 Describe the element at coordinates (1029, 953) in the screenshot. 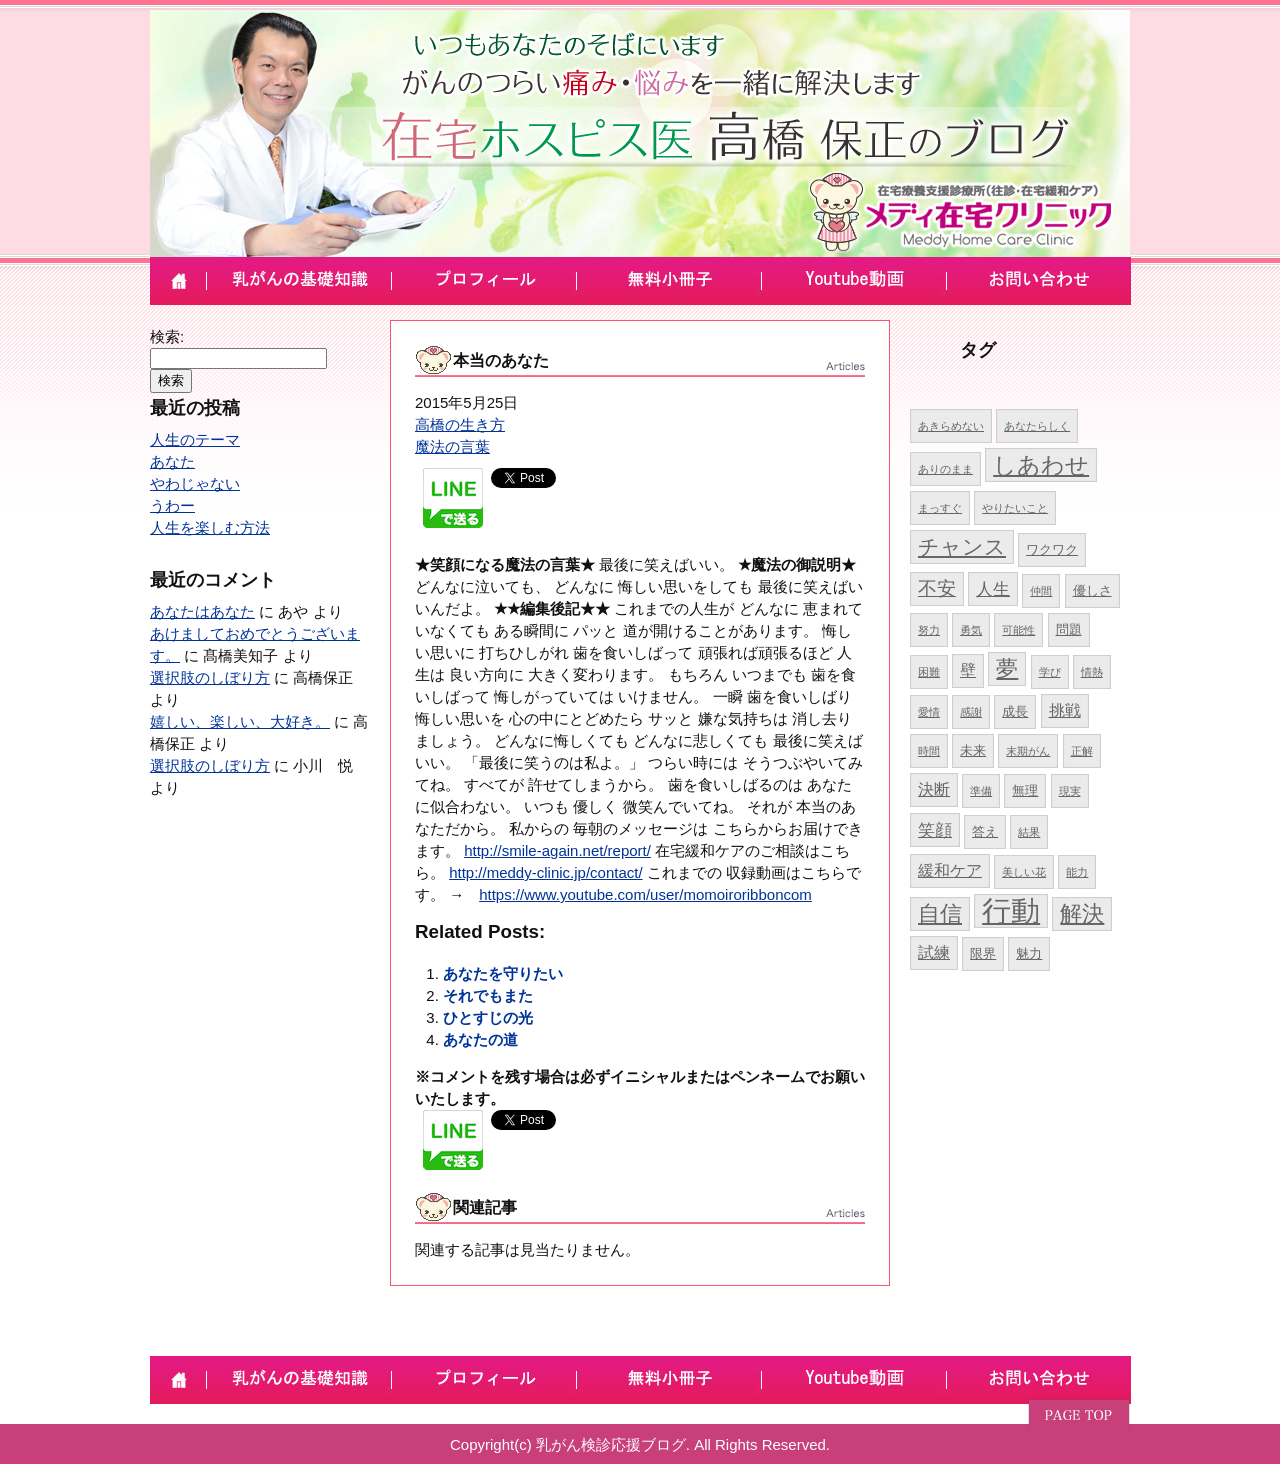

I see `魅力 [魅力 (5個の項目)]` at that location.